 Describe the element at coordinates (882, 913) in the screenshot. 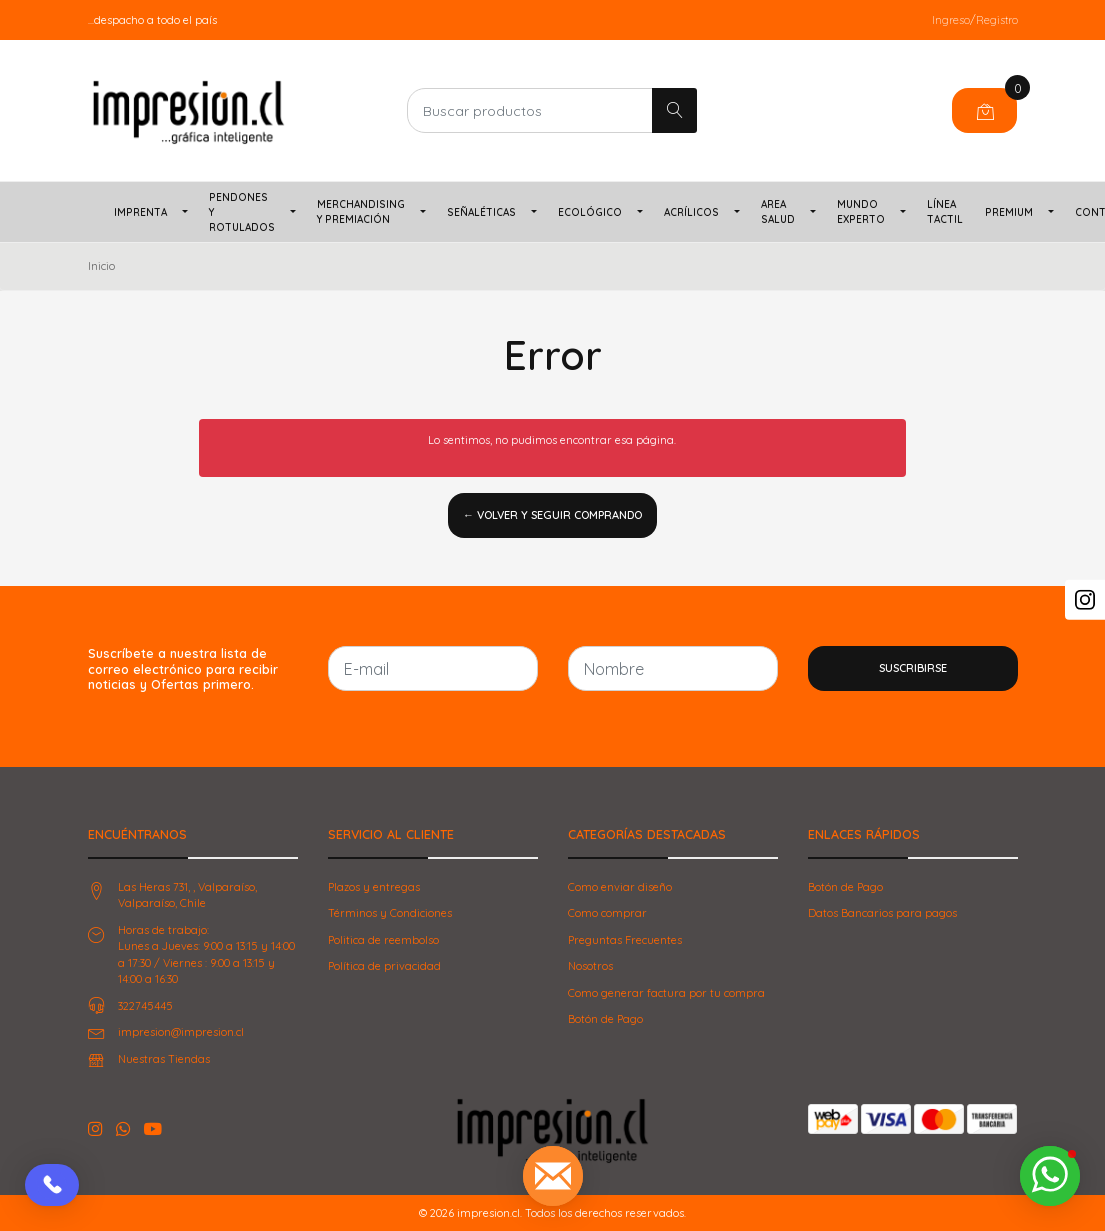

I see `Datos Bancarios para pagos` at that location.